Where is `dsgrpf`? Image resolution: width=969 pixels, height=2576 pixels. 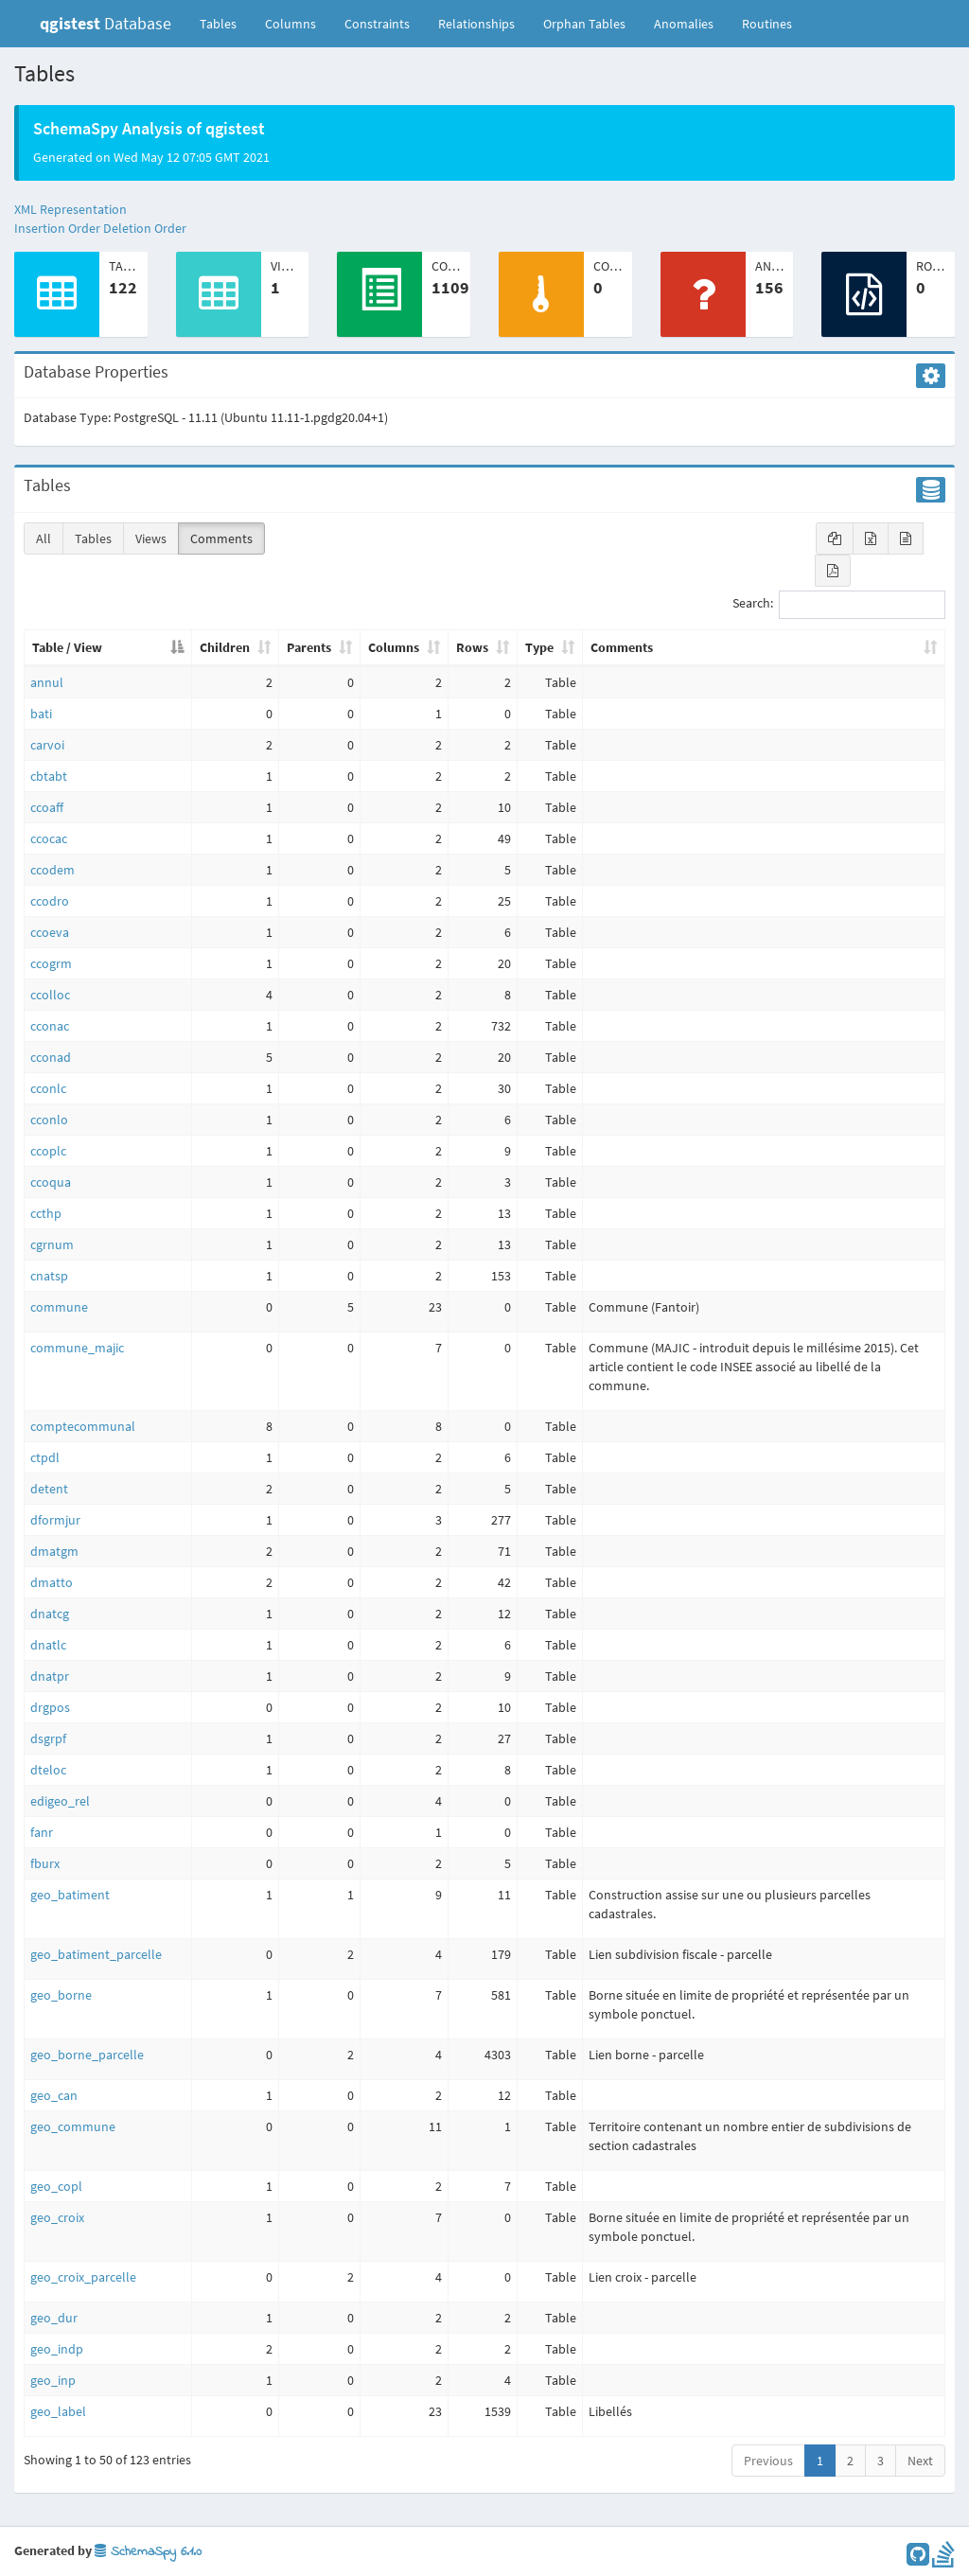 dsgrpf is located at coordinates (48, 1738).